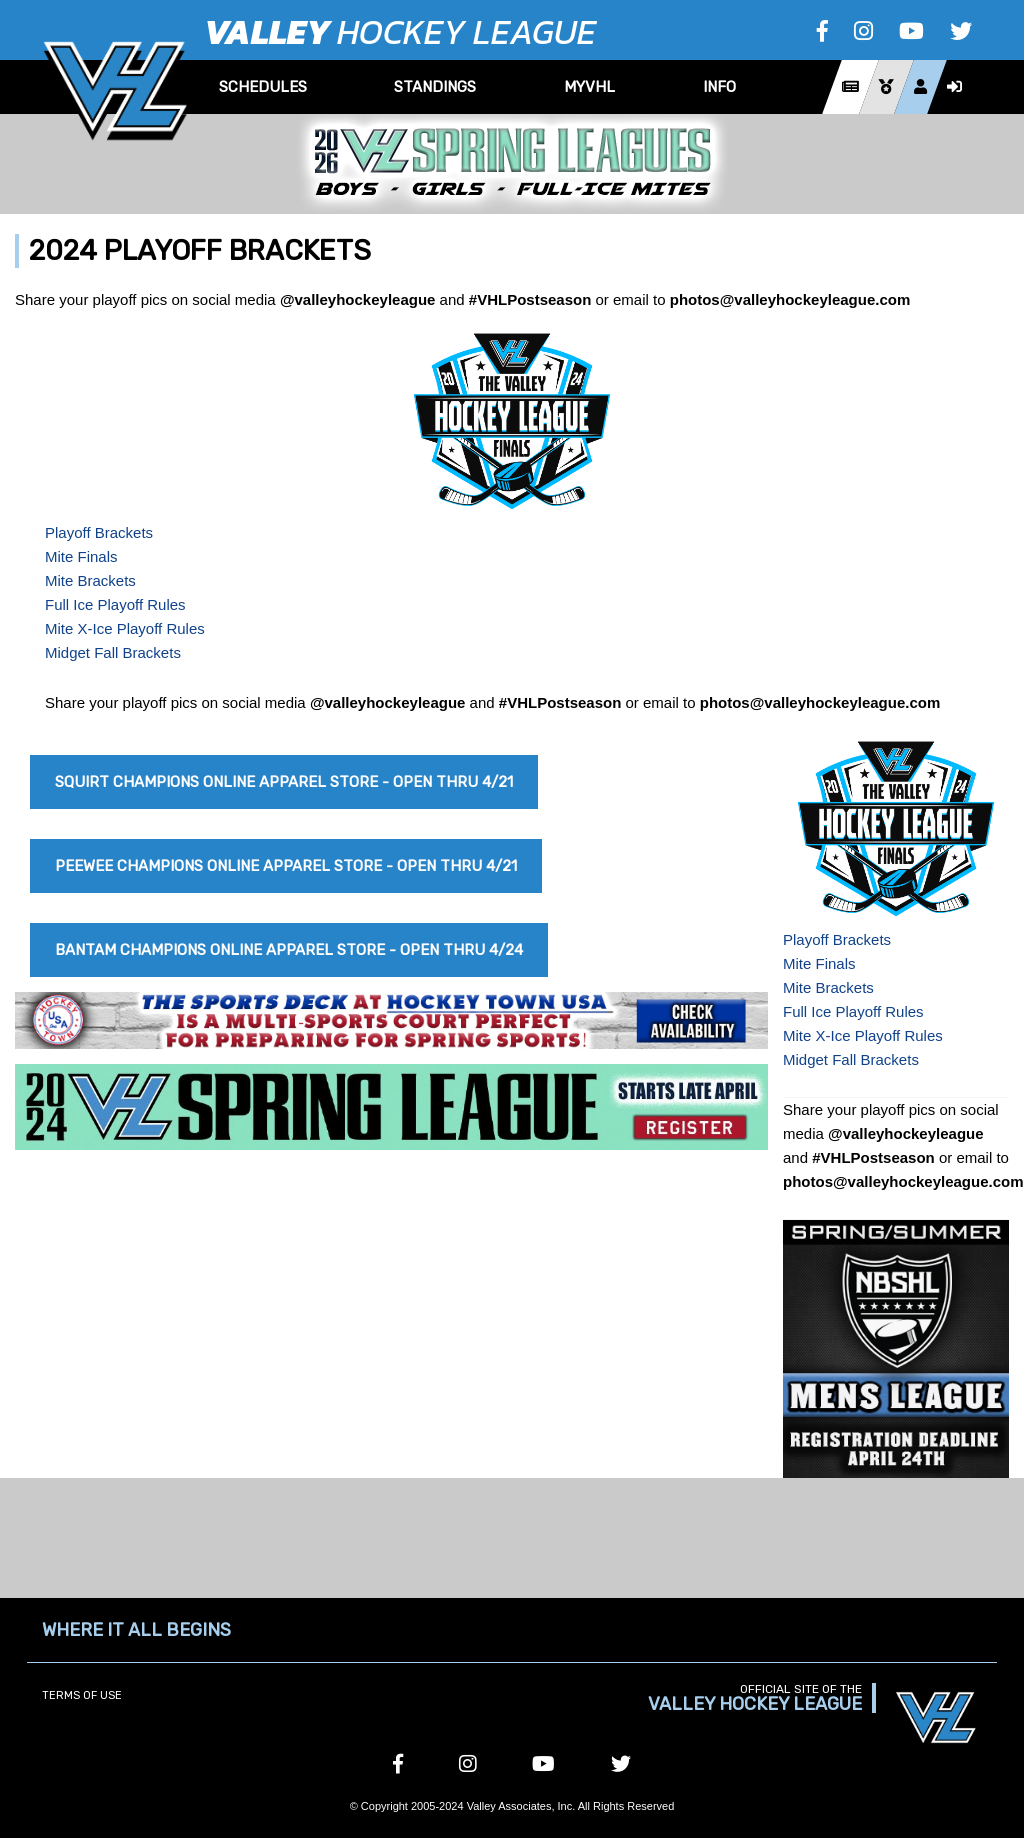 Image resolution: width=1024 pixels, height=1838 pixels. What do you see at coordinates (719, 87) in the screenshot?
I see `Info` at bounding box center [719, 87].